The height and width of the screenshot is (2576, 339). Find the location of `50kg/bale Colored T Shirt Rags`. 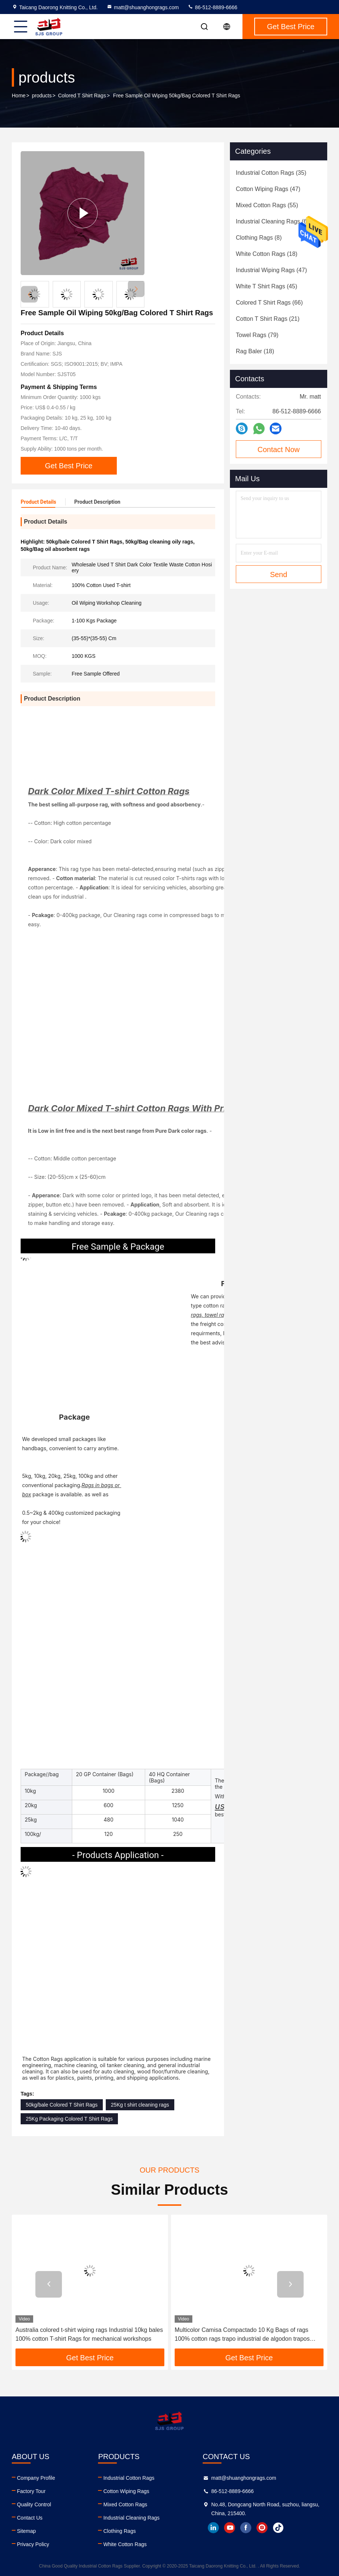

50kg/bale Colored T Shirt Rags is located at coordinates (62, 2105).